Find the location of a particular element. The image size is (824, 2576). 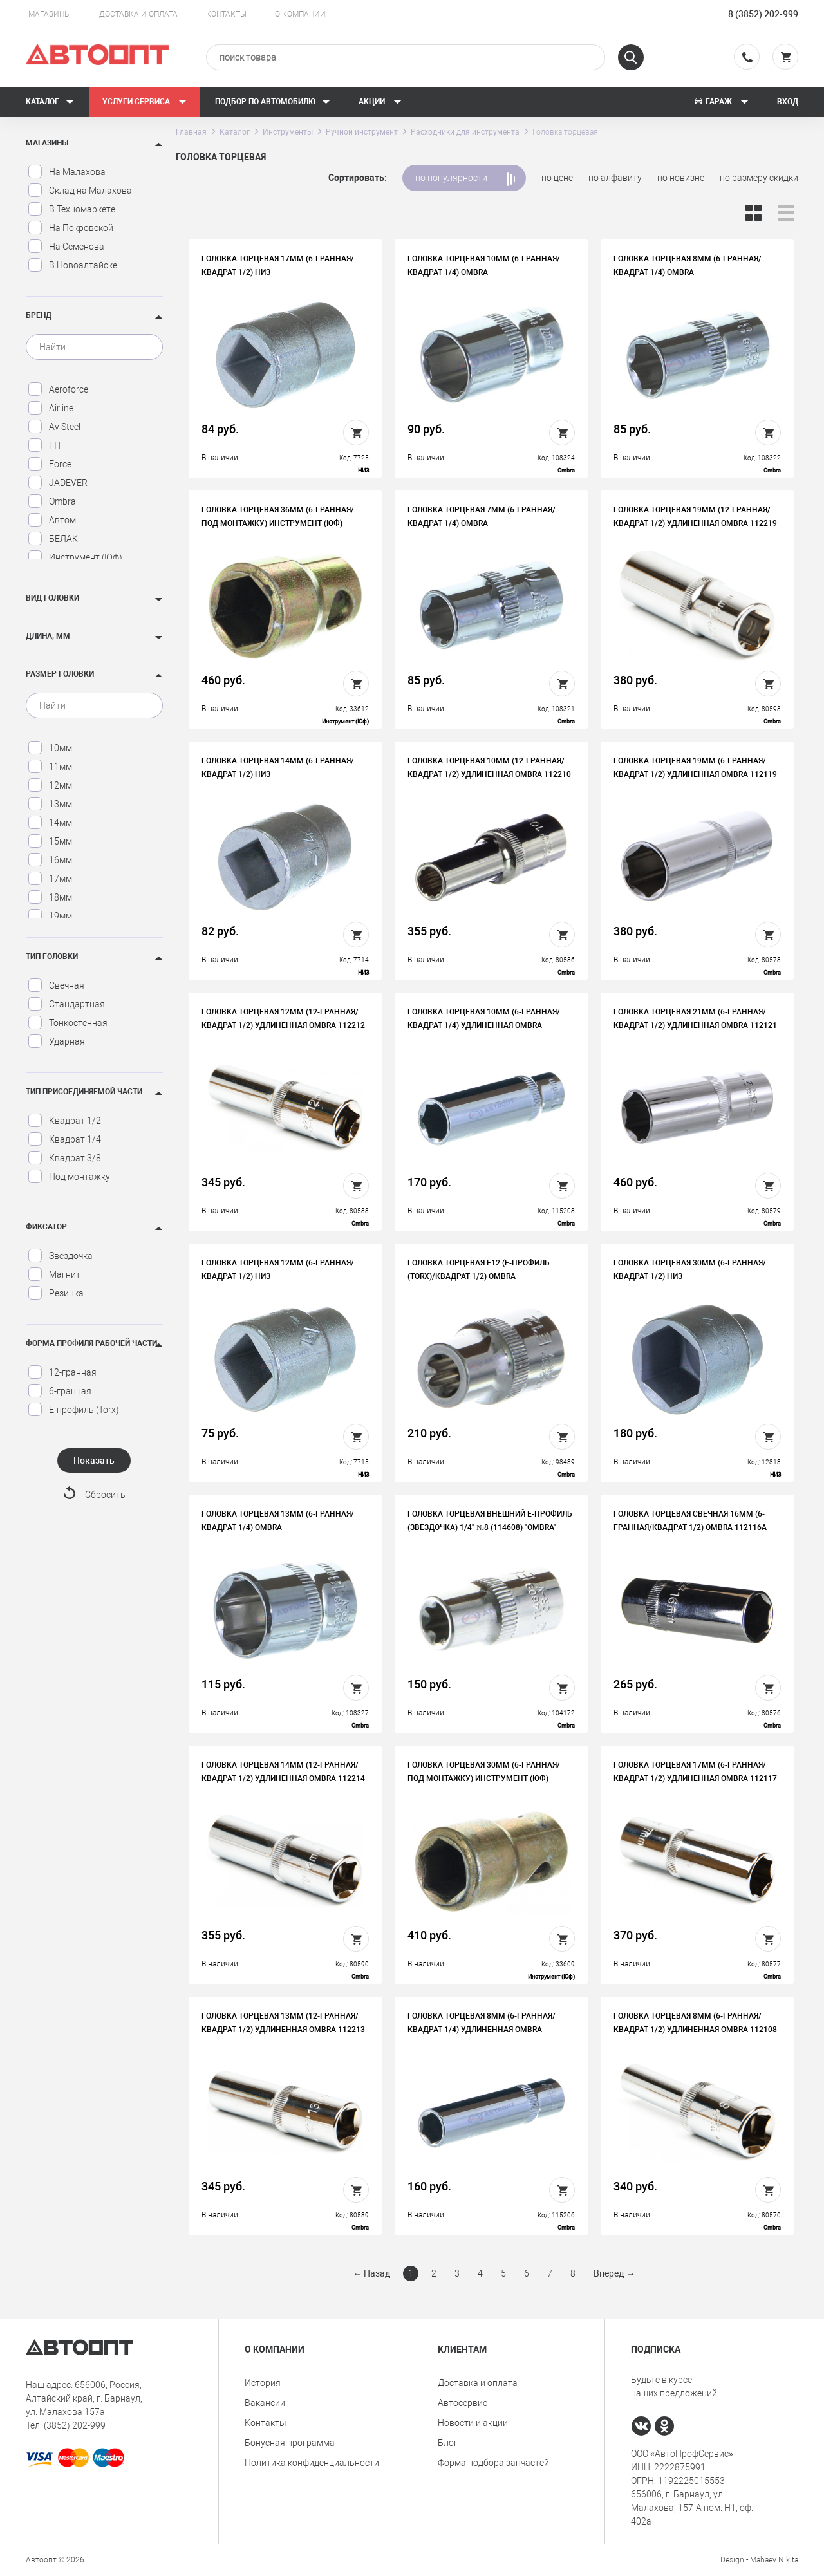

17мм is located at coordinates (50, 879).